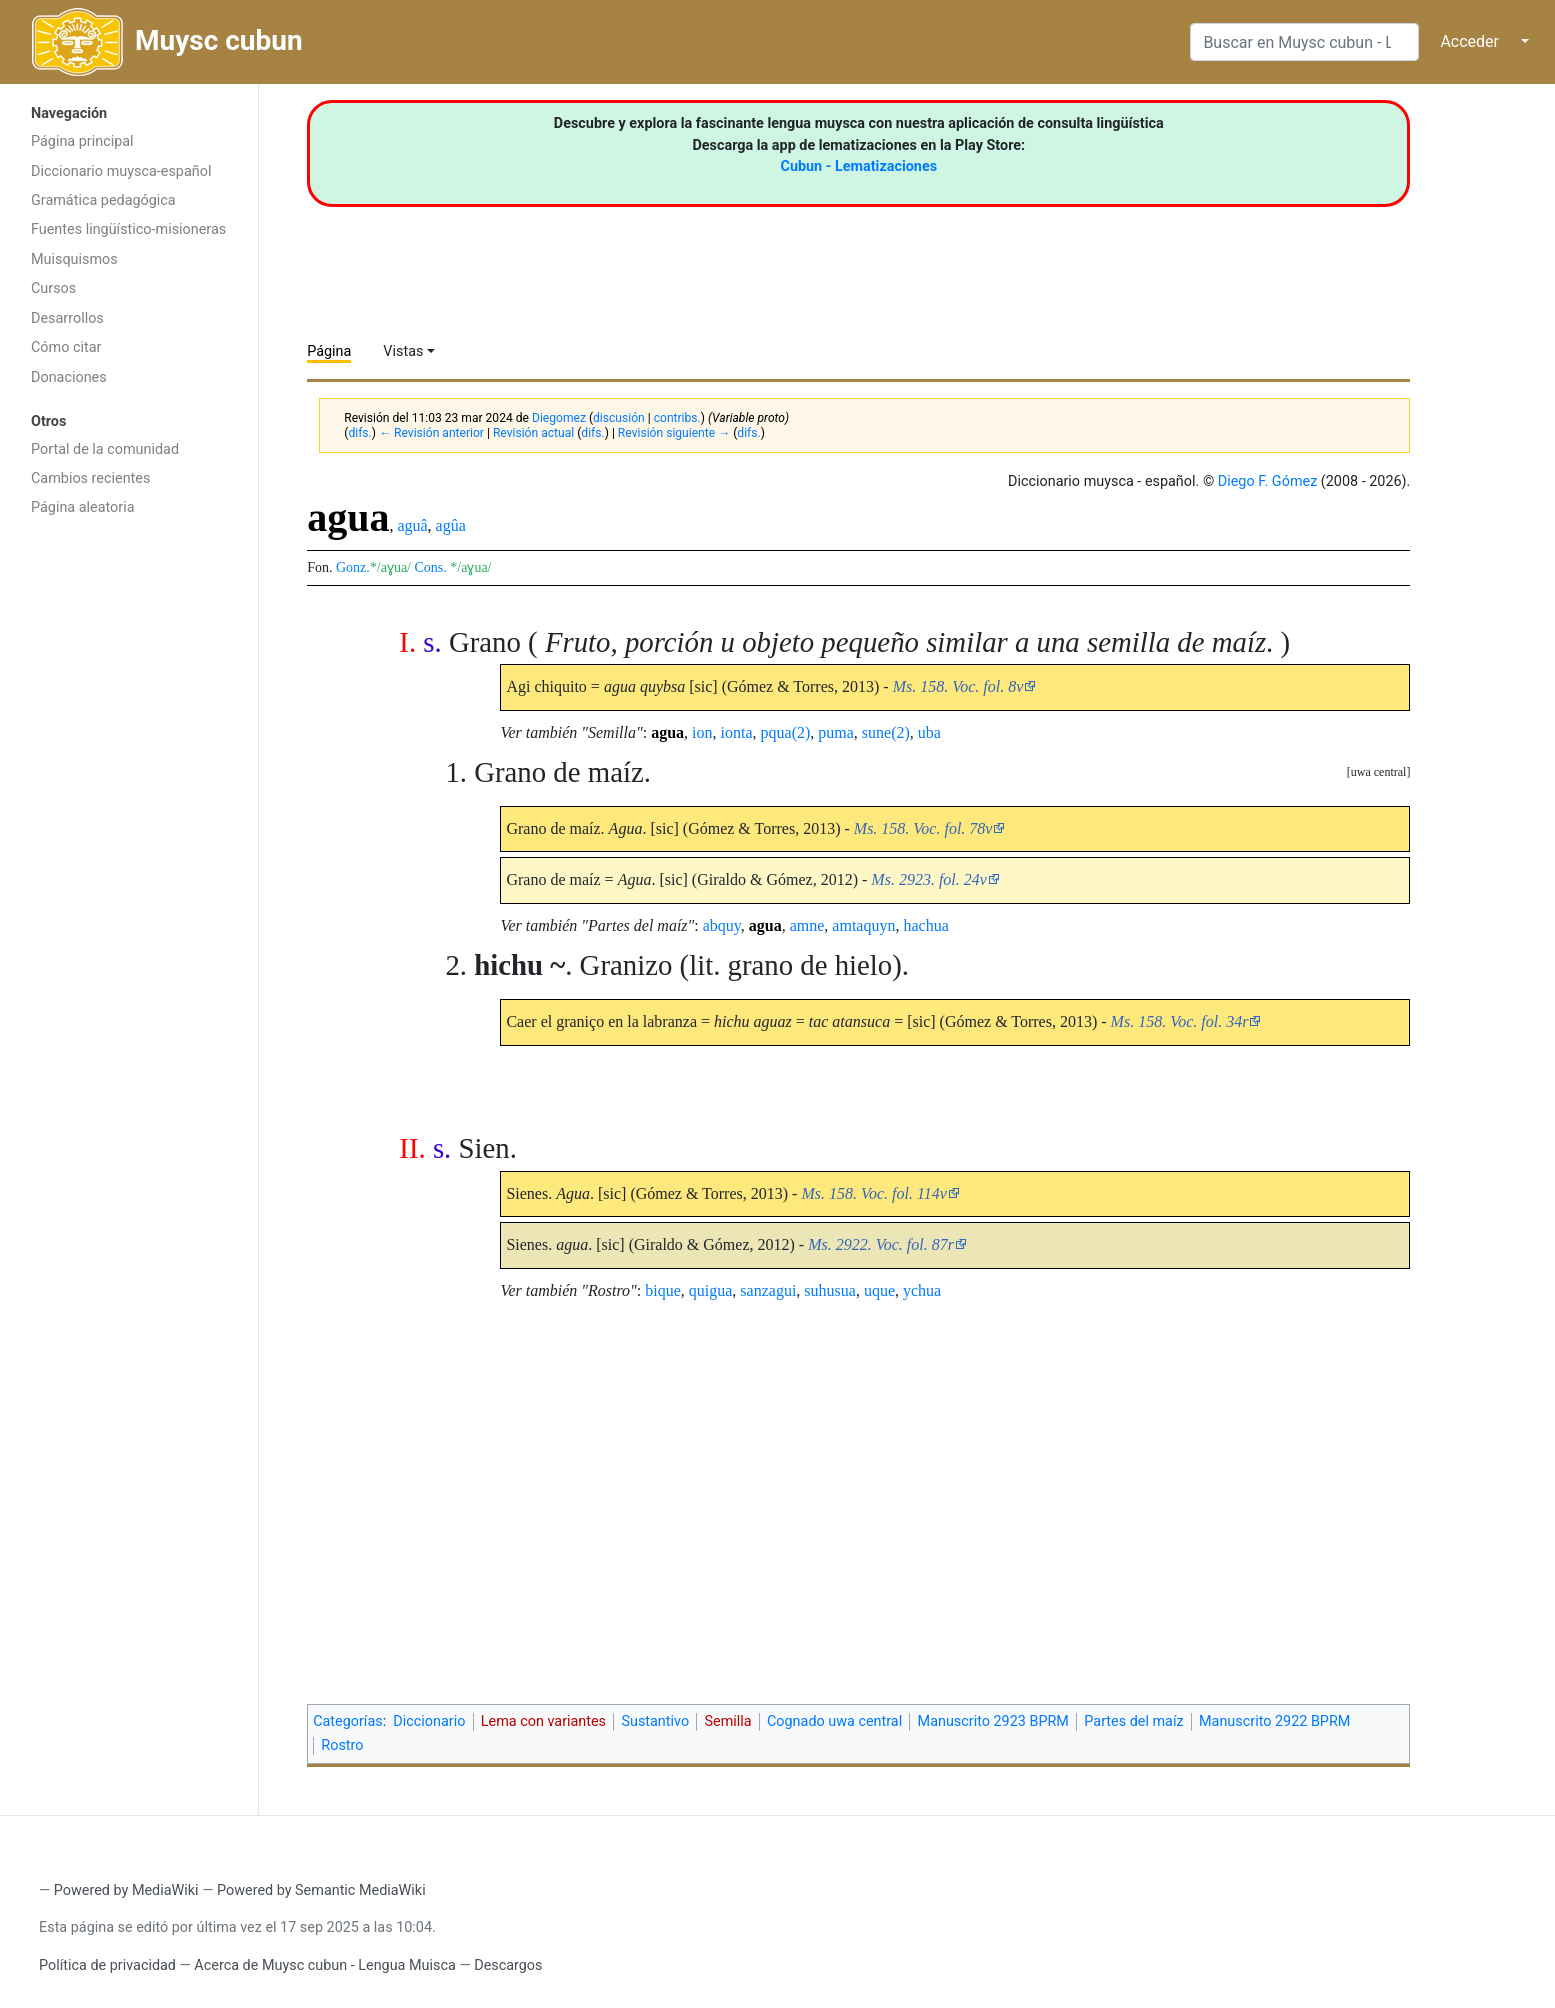 This screenshot has height=2008, width=1555. I want to click on Ms. 158. Voc. fol. 78v, so click(923, 828).